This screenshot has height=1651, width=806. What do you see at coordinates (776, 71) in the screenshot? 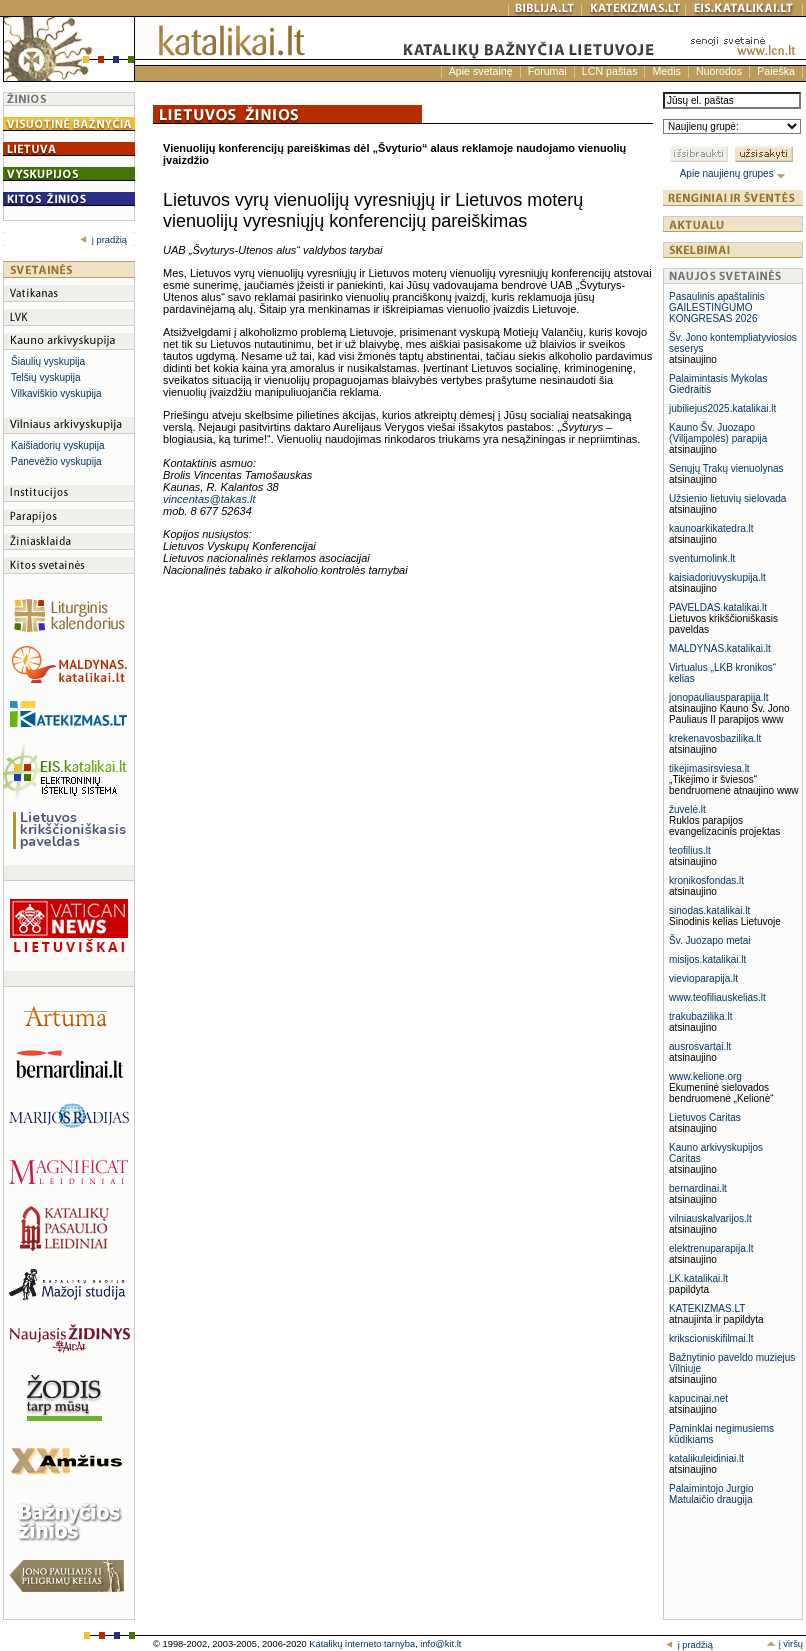
I see `Paieška` at bounding box center [776, 71].